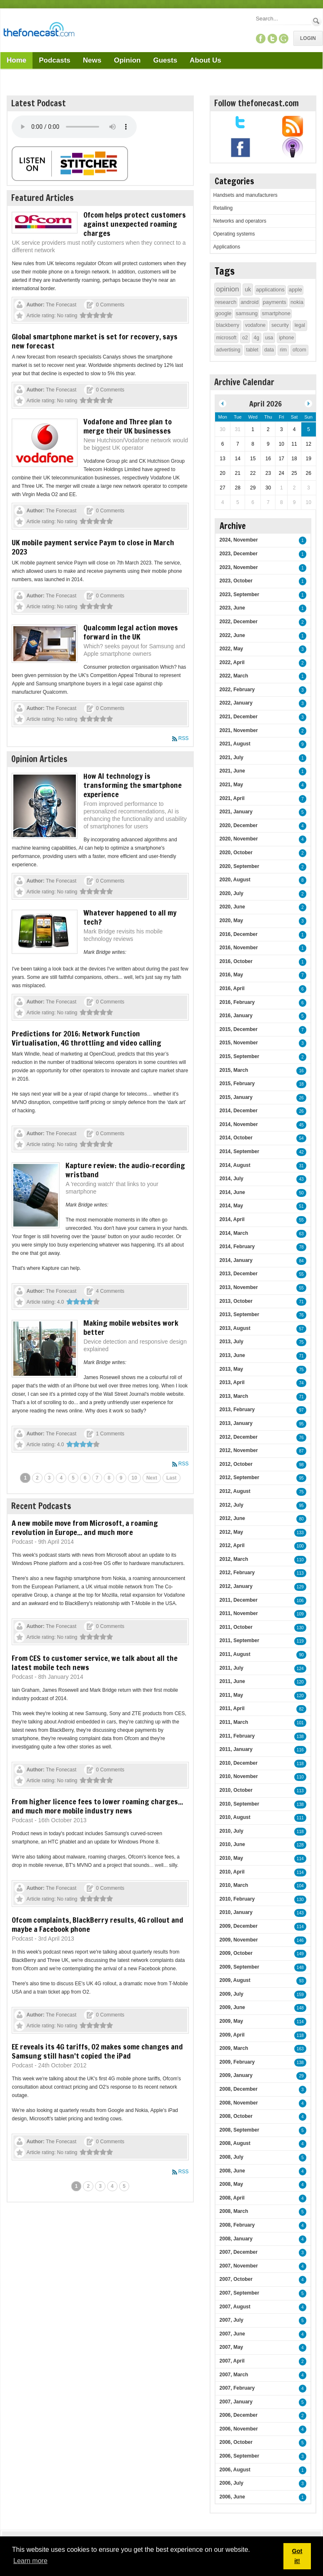 The width and height of the screenshot is (323, 2576). Describe the element at coordinates (236, 1627) in the screenshot. I see `2011, October` at that location.